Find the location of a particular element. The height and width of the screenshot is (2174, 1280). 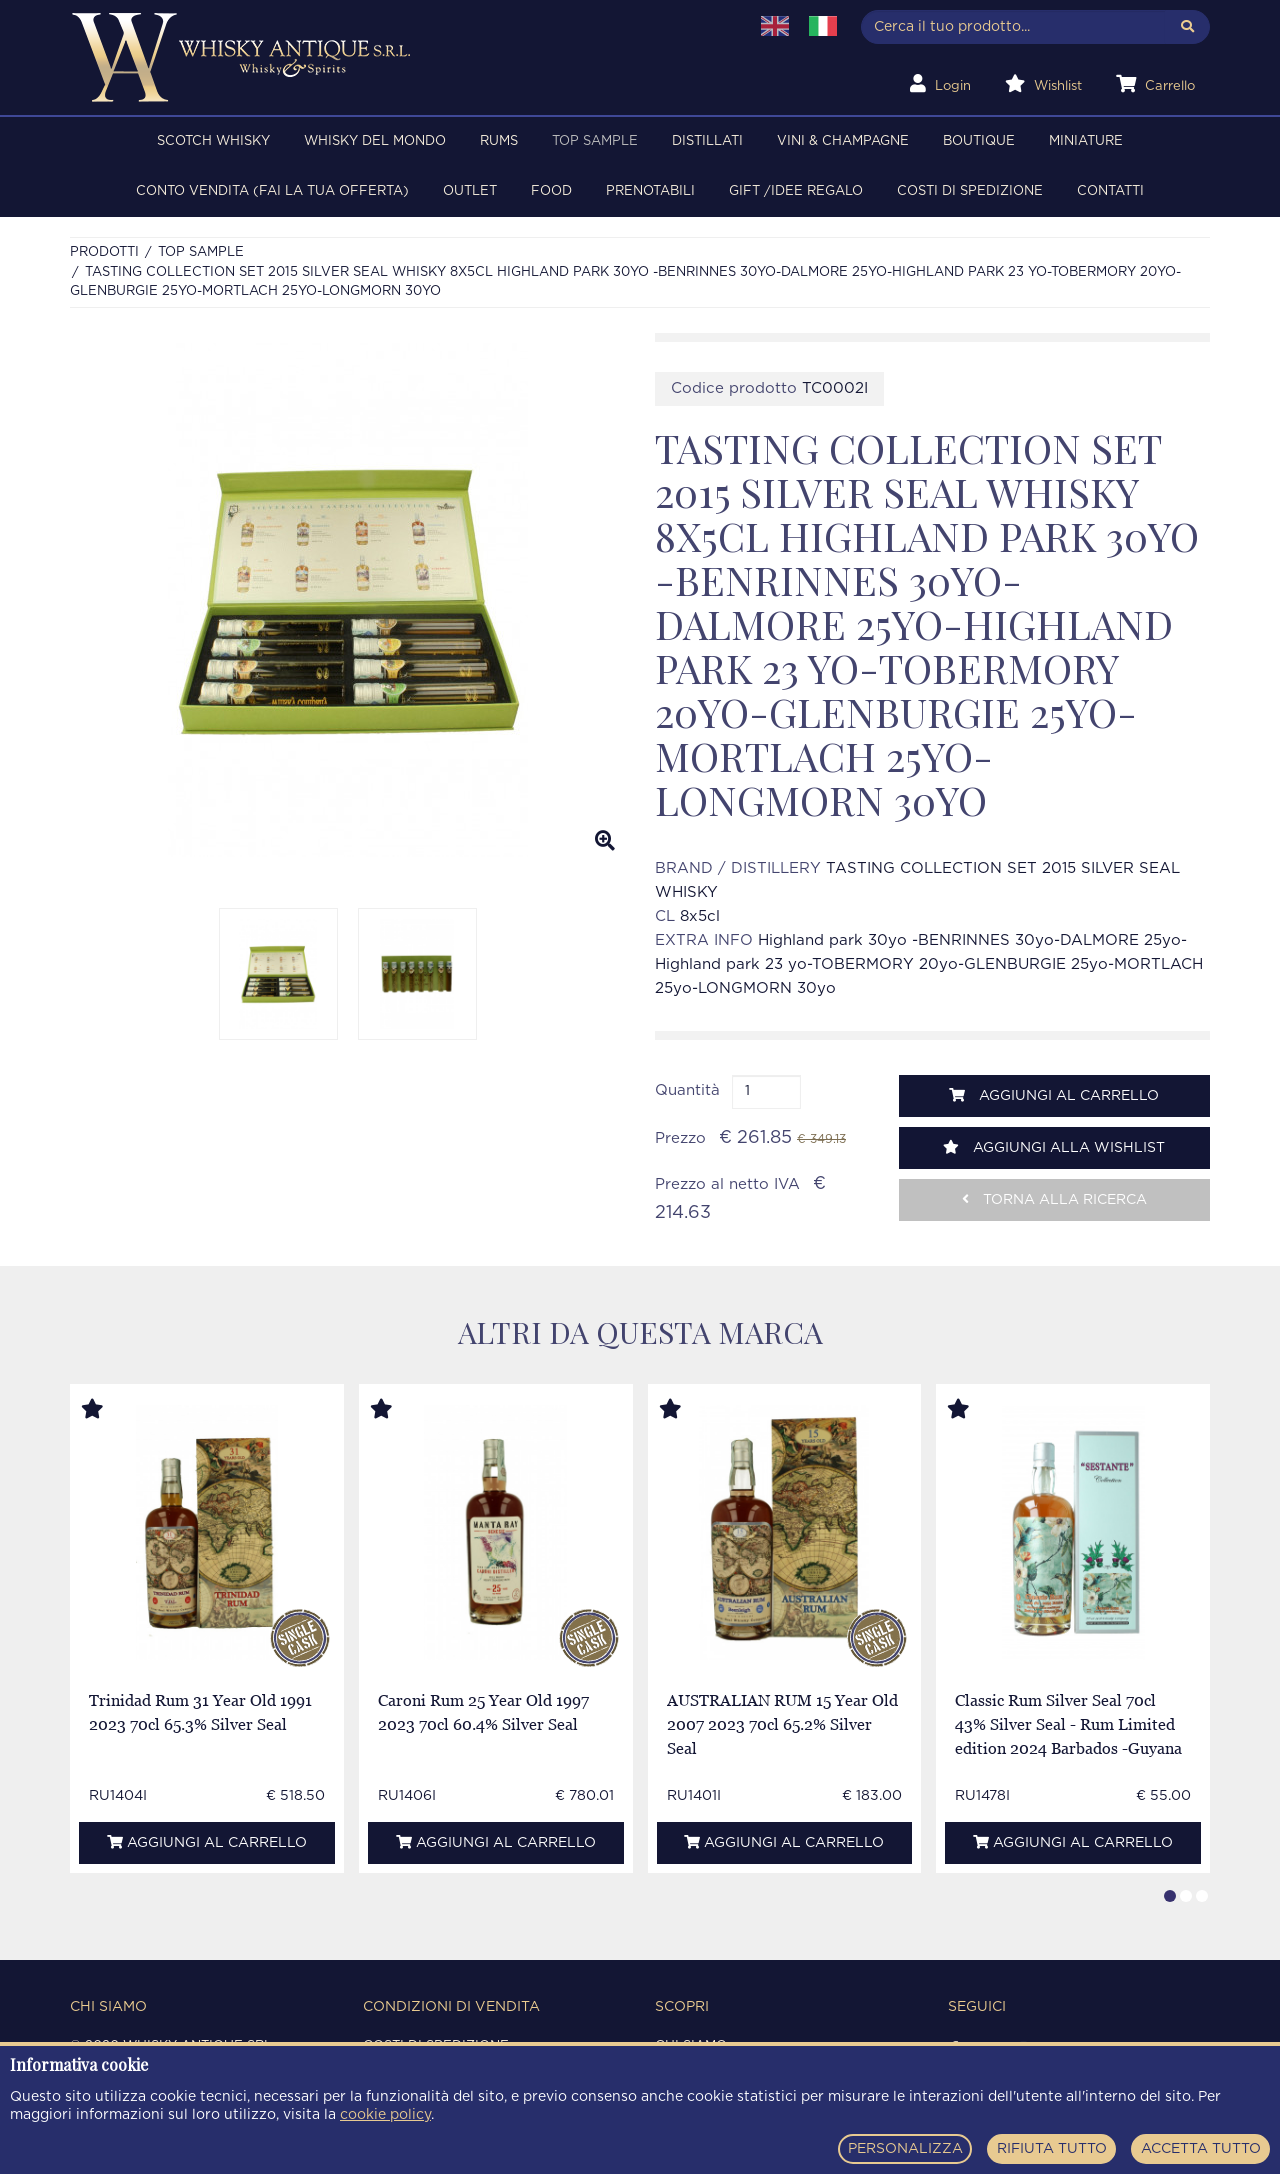

cookie policy is located at coordinates (385, 2115).